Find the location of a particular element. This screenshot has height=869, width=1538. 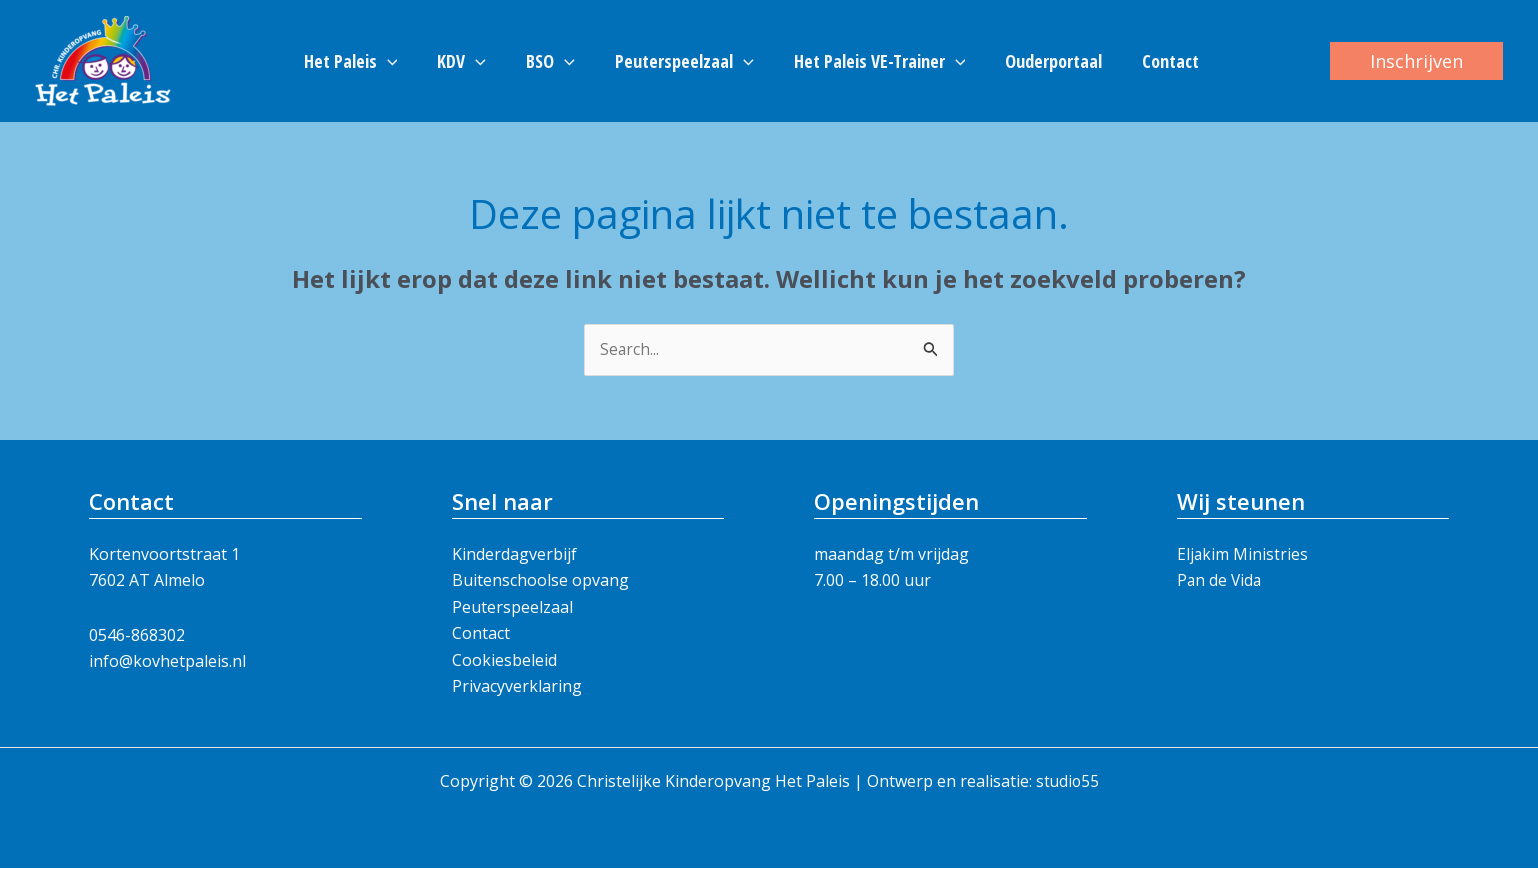

Contact is located at coordinates (1158, 61).